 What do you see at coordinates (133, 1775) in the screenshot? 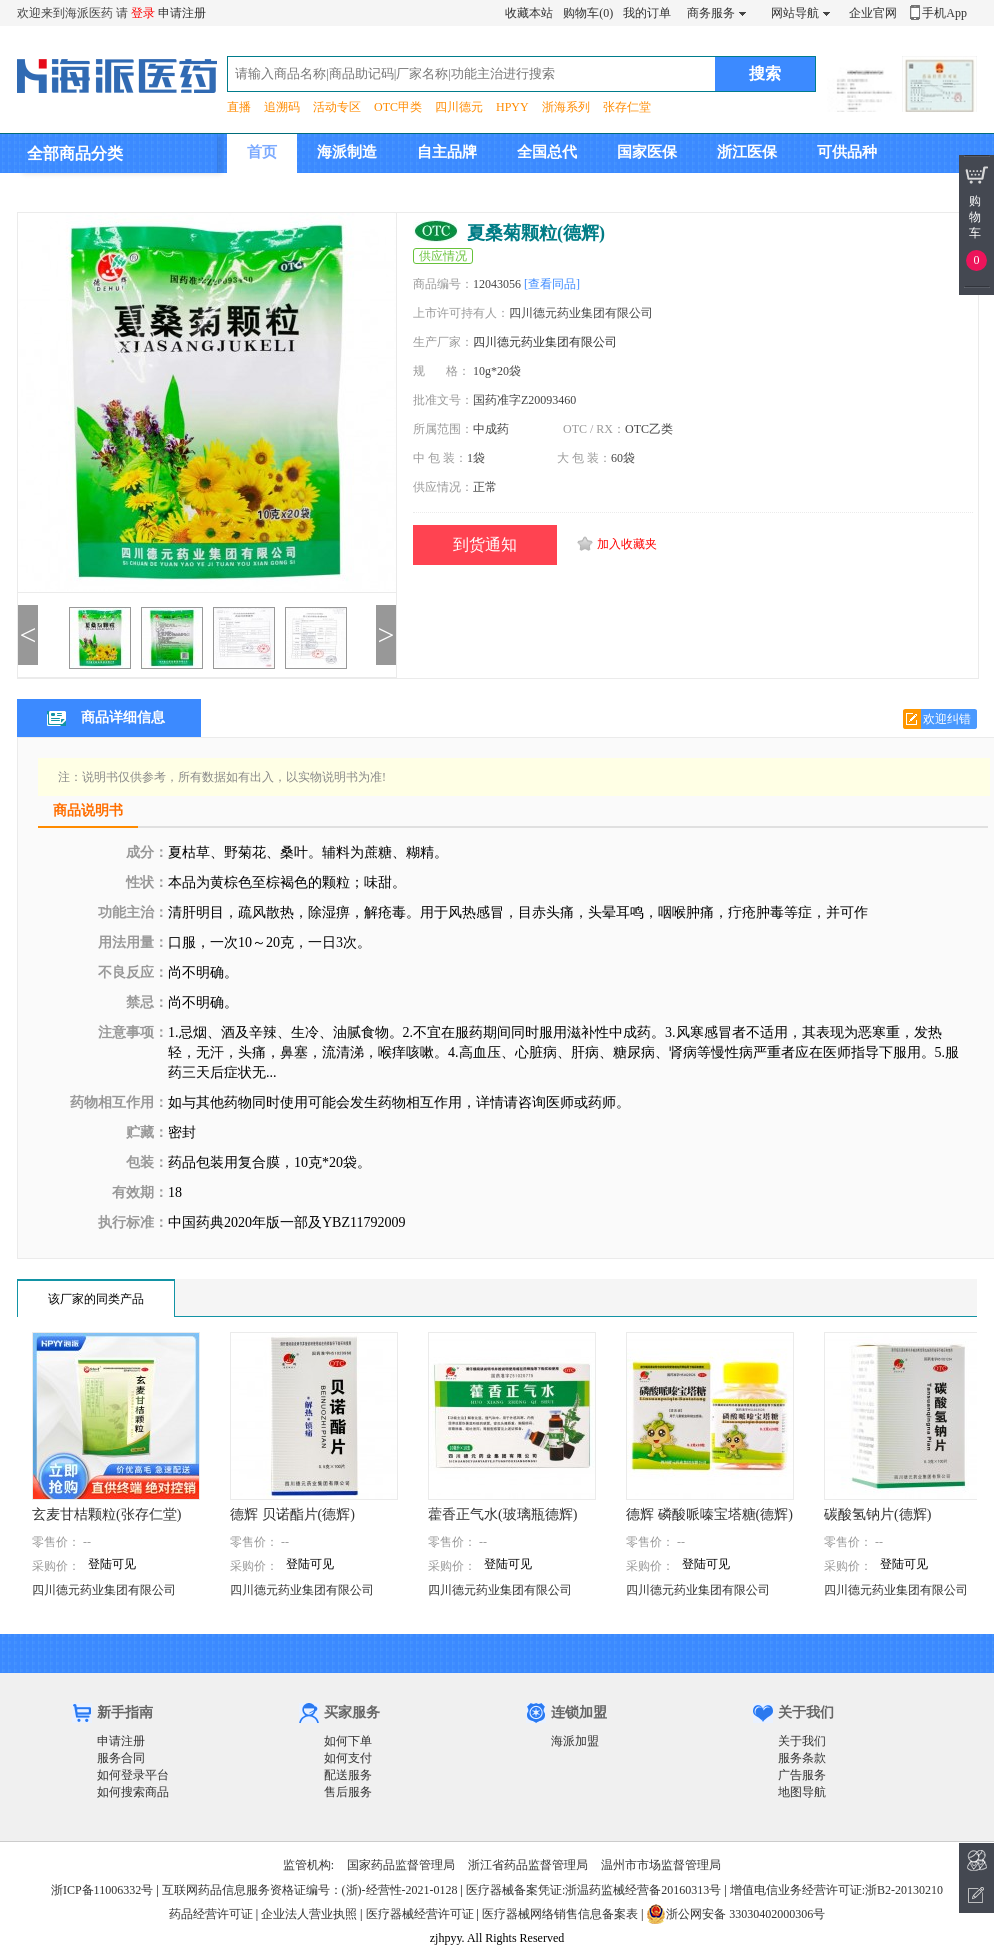
I see `如何登录平台` at bounding box center [133, 1775].